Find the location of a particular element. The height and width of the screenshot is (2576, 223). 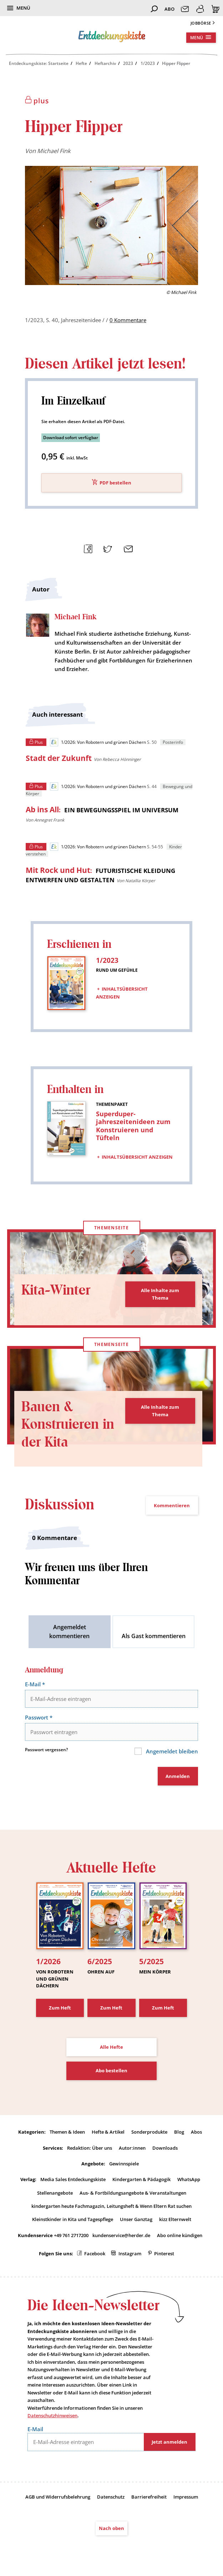

Bauen & Konstruieren in der Kita is located at coordinates (70, 1425).